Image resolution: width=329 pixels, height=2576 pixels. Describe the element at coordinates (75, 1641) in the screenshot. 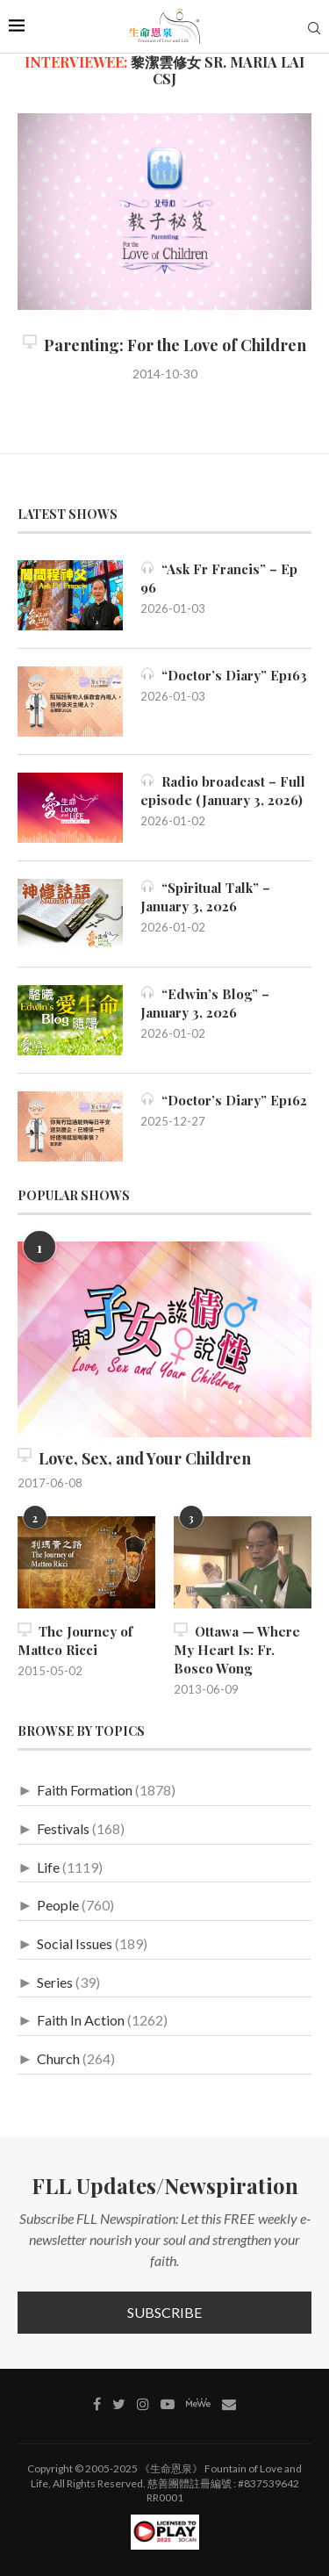

I see `The Journey of Matteo Ricci` at that location.